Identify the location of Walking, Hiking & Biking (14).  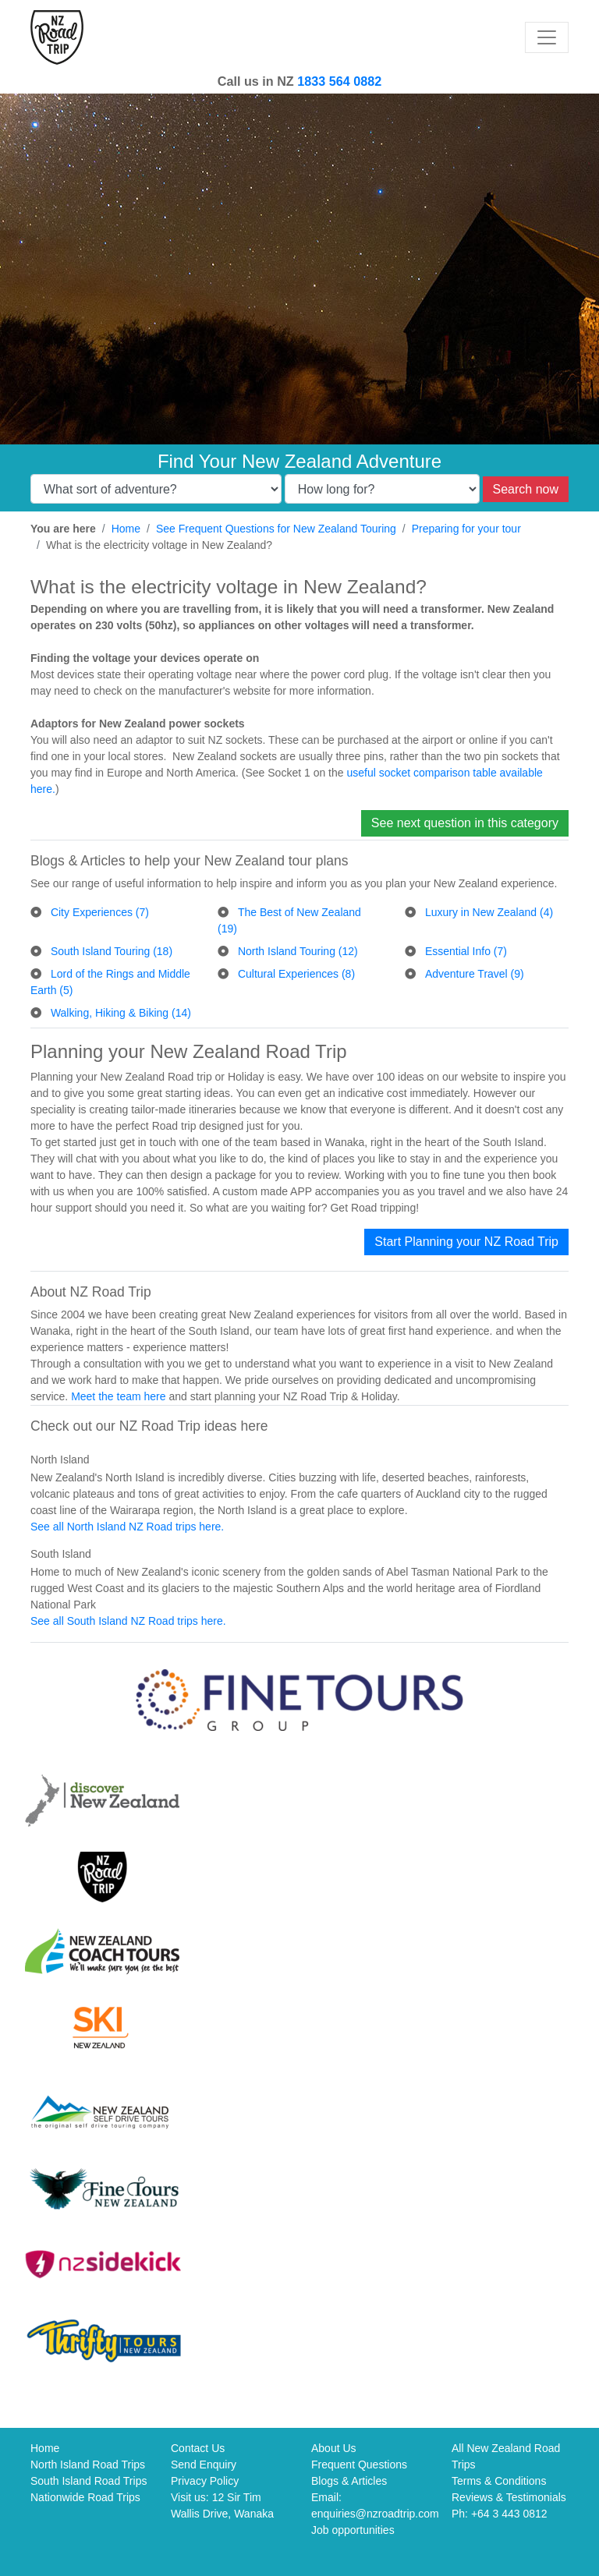
(121, 1013).